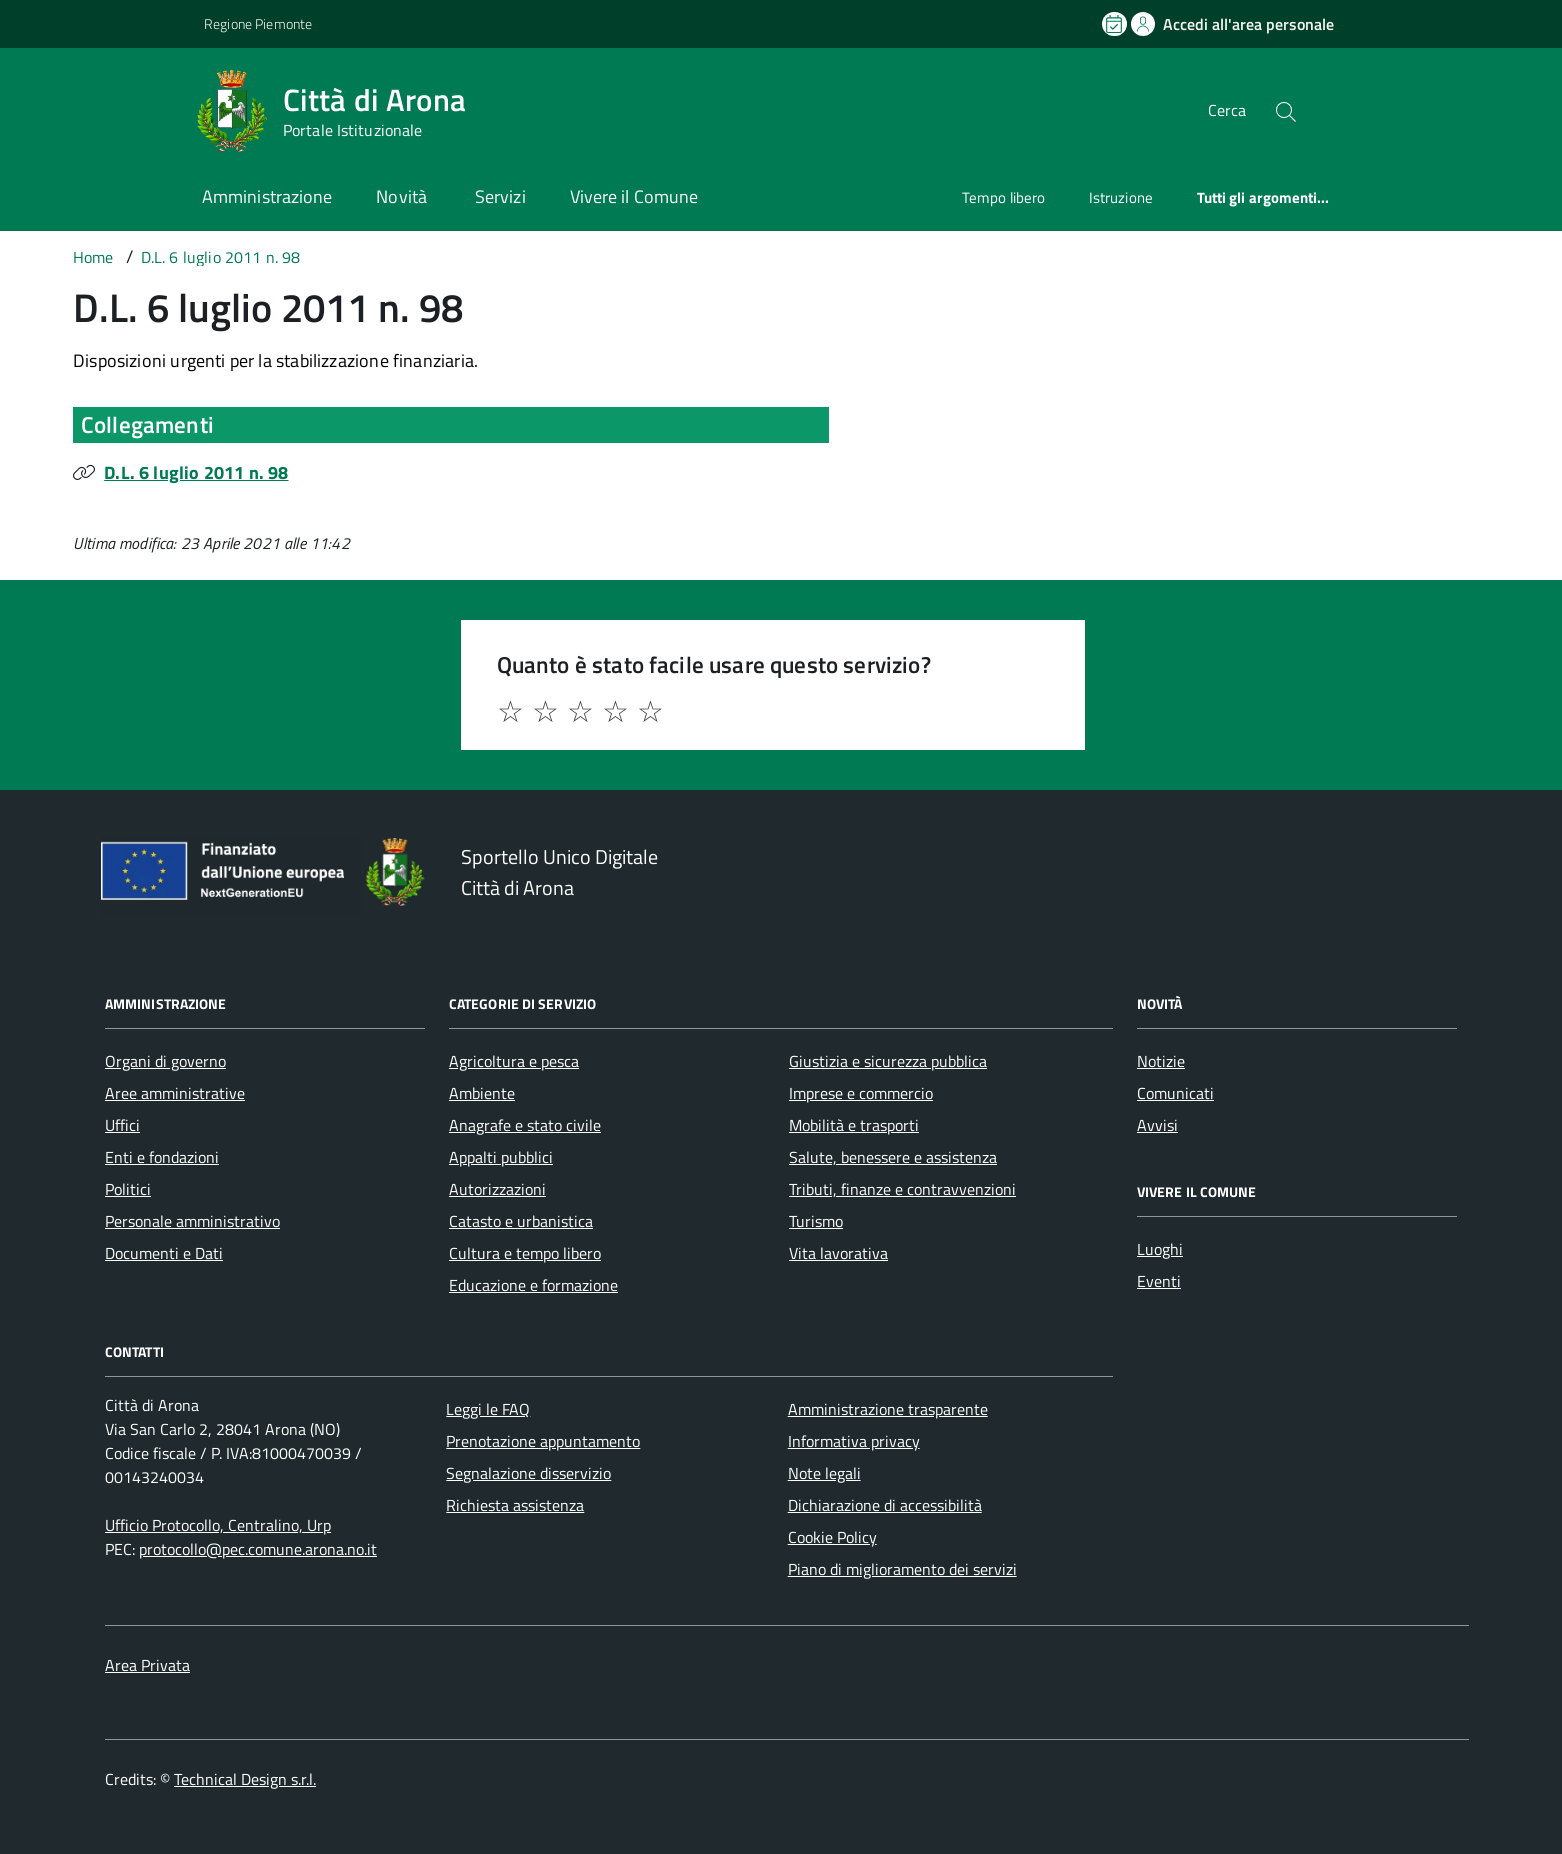  I want to click on Cookie Policy, so click(832, 1537).